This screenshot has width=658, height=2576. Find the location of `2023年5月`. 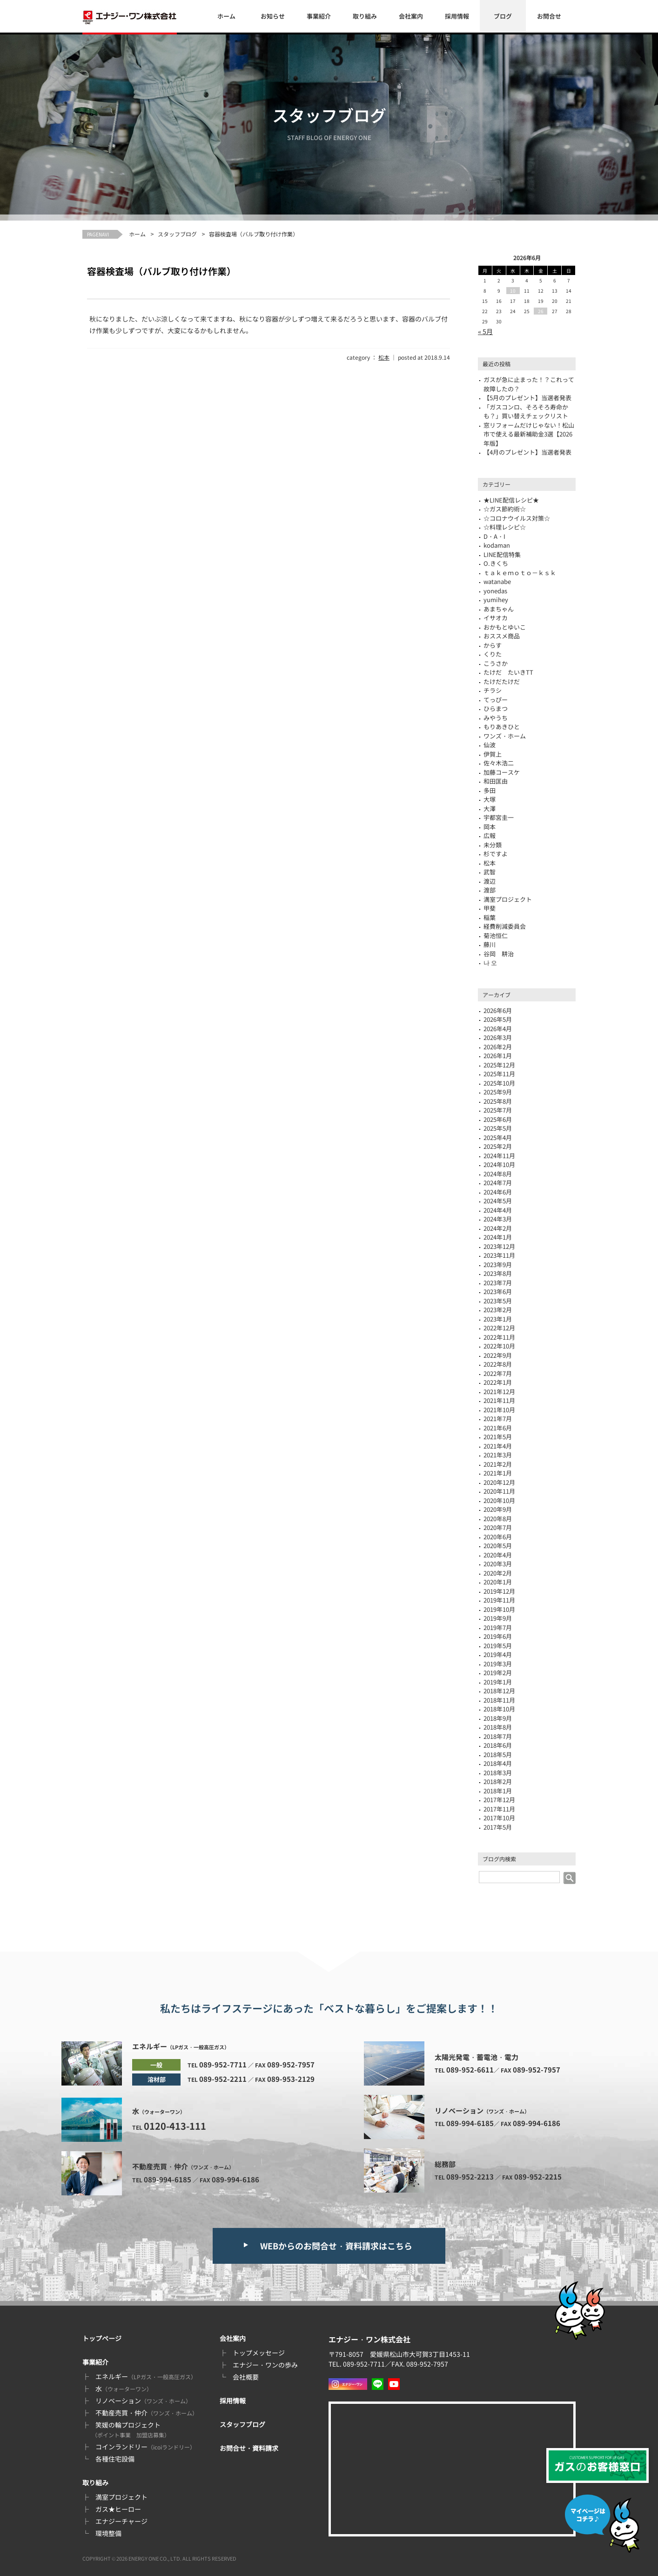

2023年5月 is located at coordinates (497, 1300).